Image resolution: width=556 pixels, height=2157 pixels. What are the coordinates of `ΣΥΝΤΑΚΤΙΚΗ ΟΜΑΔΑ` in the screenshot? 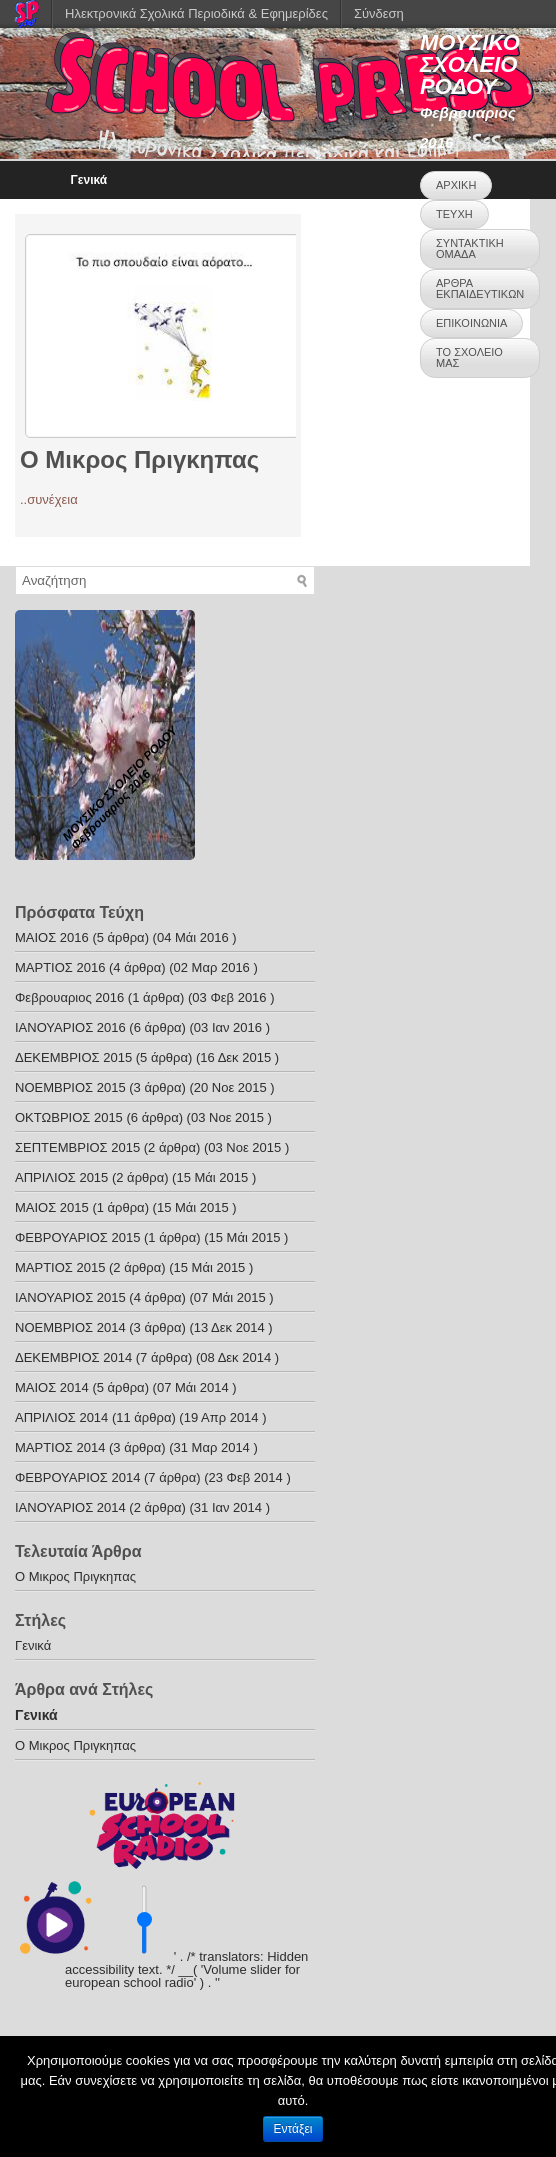 It's located at (470, 248).